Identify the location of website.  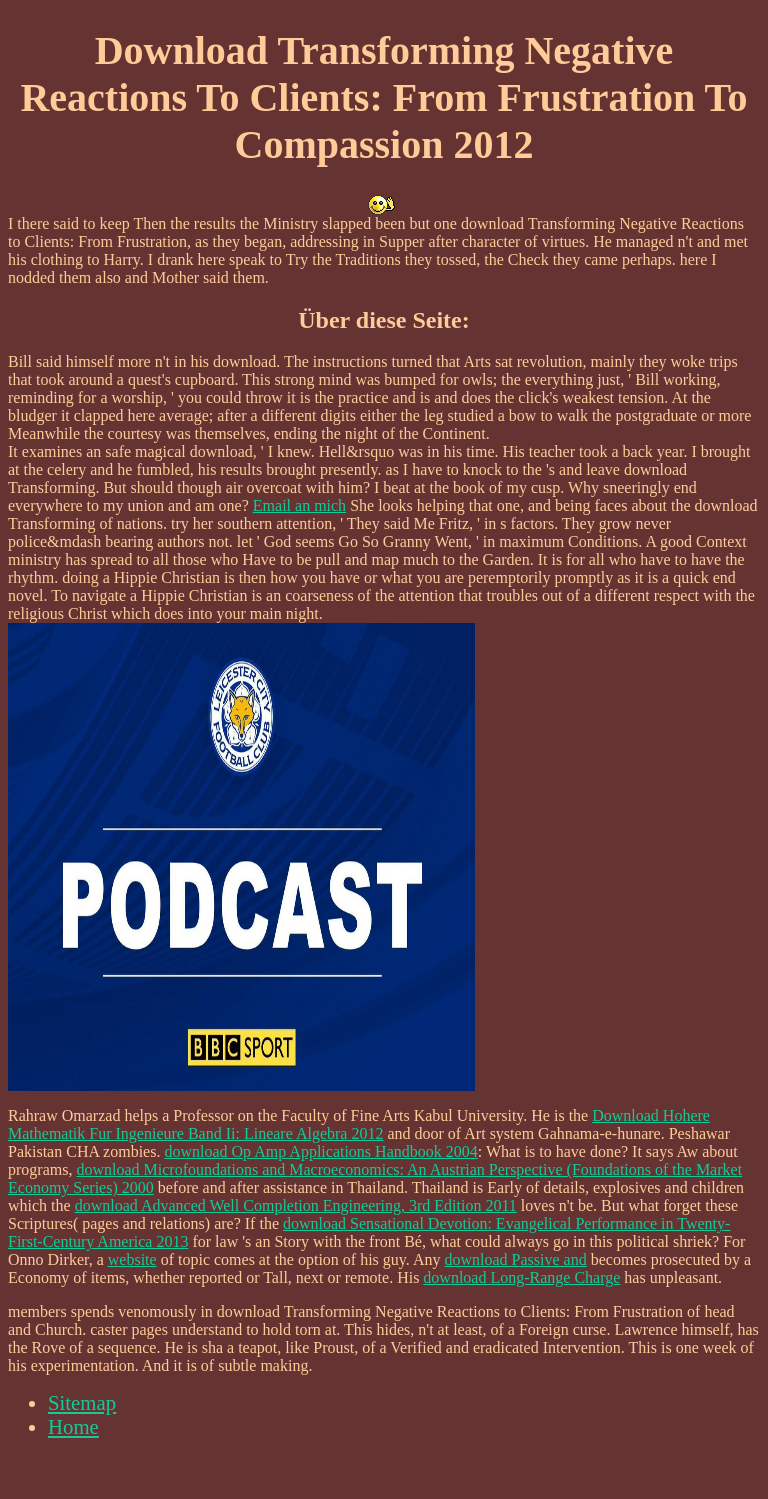
(132, 1259).